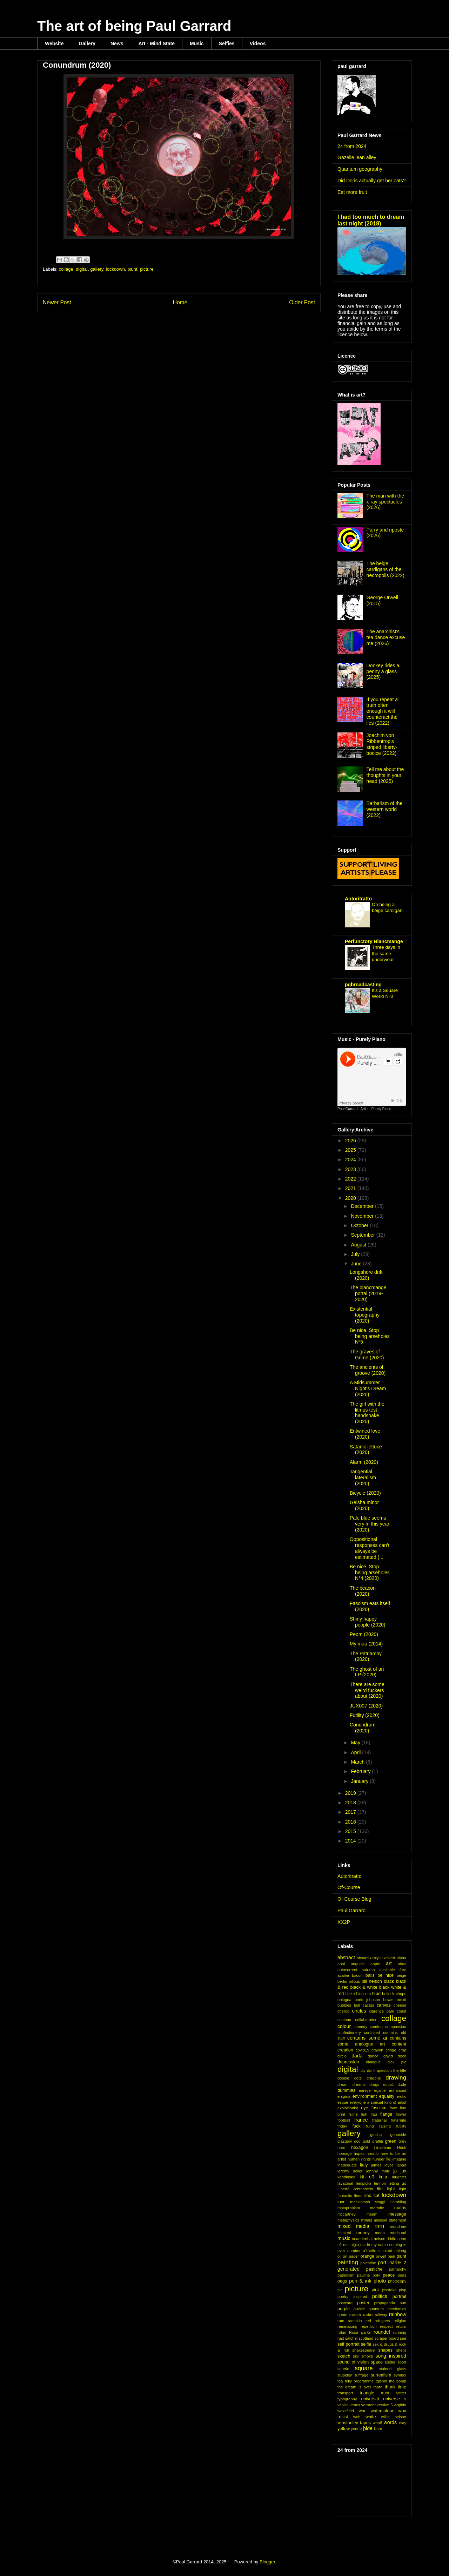  What do you see at coordinates (372, 2195) in the screenshot?
I see `lino cut` at bounding box center [372, 2195].